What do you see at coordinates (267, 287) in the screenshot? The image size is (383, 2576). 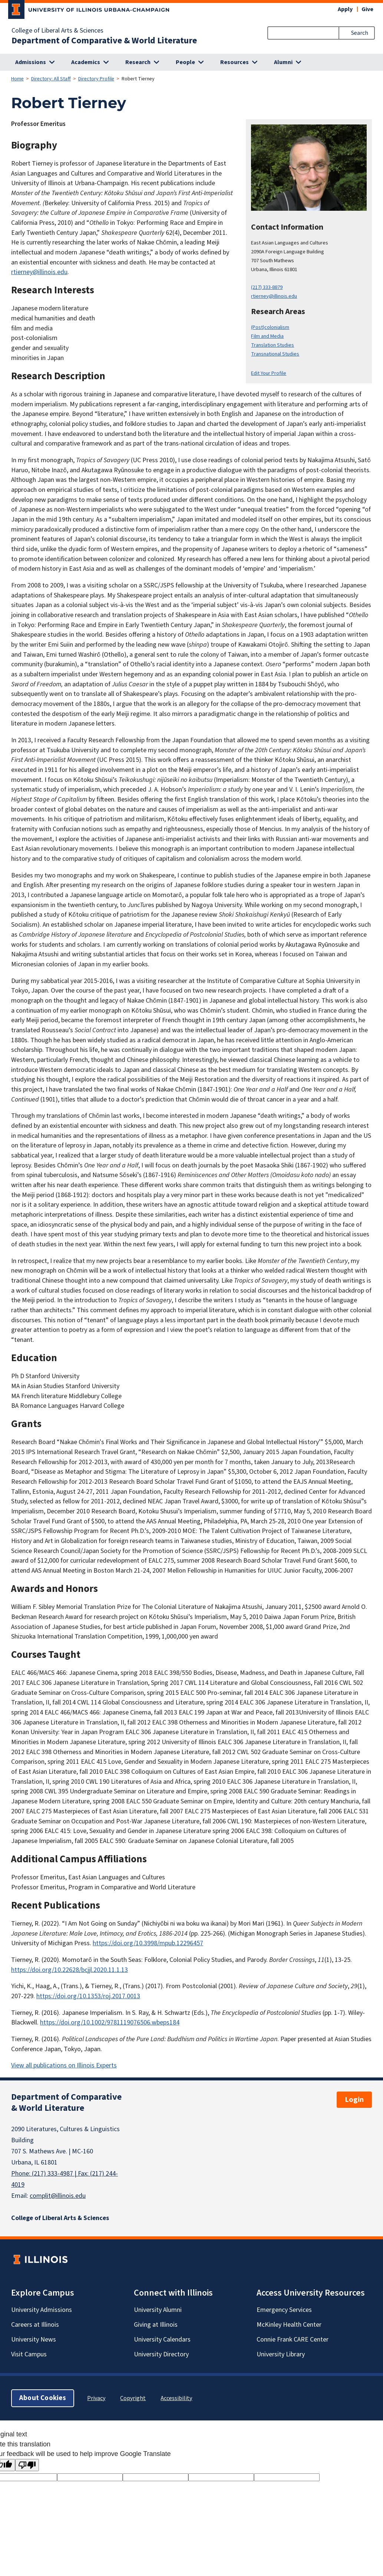 I see `(217) 333-8879` at bounding box center [267, 287].